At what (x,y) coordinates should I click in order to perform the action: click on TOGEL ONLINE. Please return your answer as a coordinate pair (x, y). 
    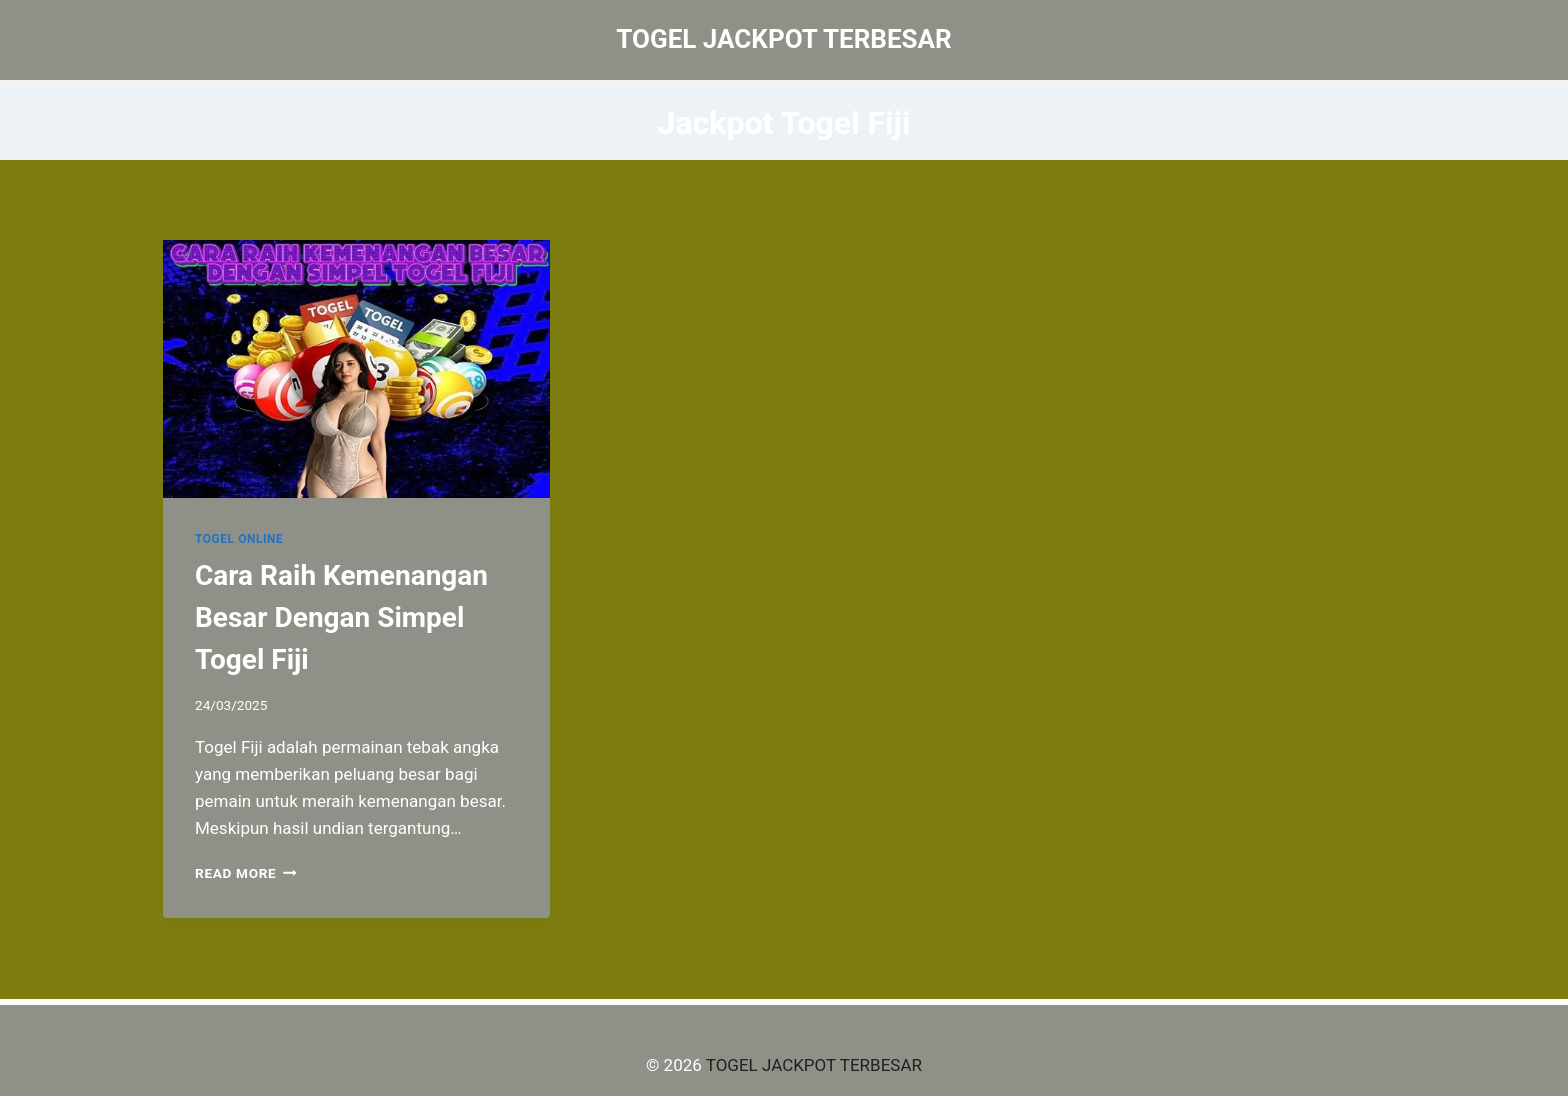
    Looking at the image, I should click on (239, 539).